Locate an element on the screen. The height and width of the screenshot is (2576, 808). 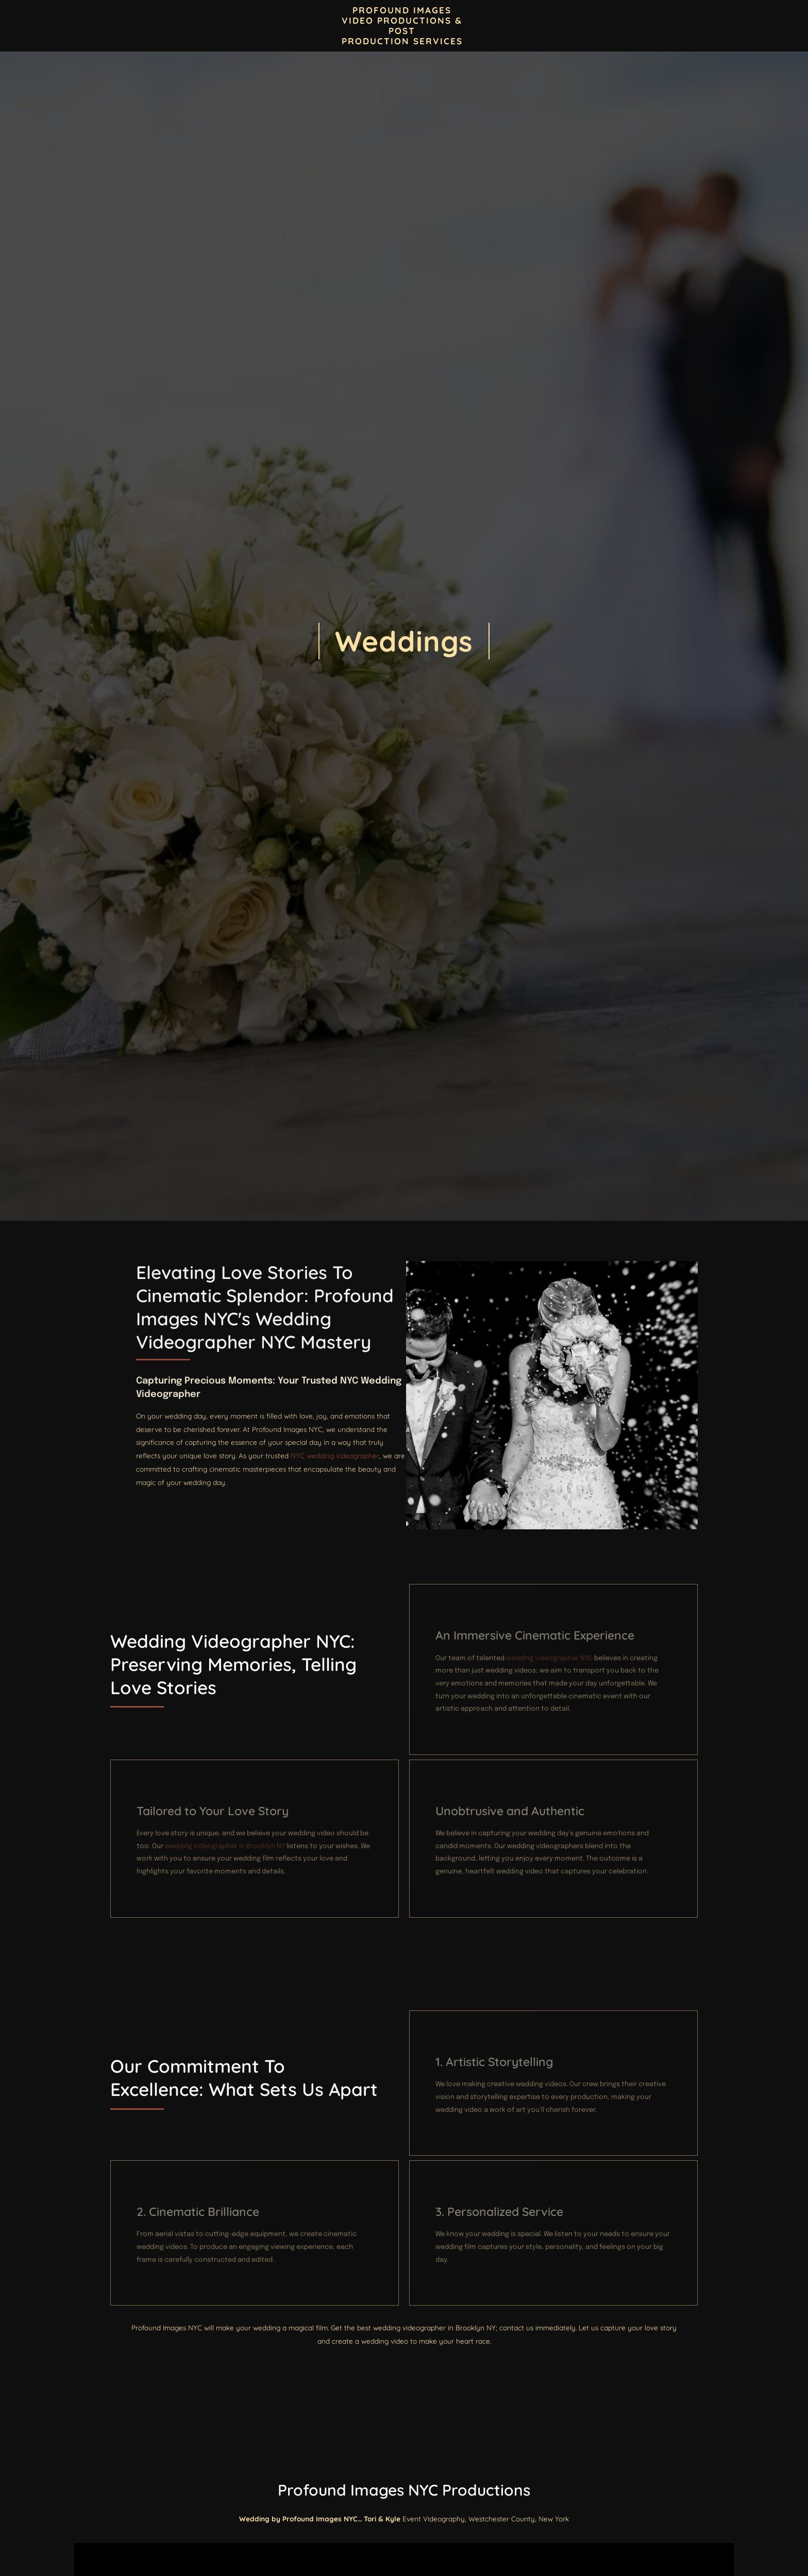
Our Services is located at coordinates (654, 25).